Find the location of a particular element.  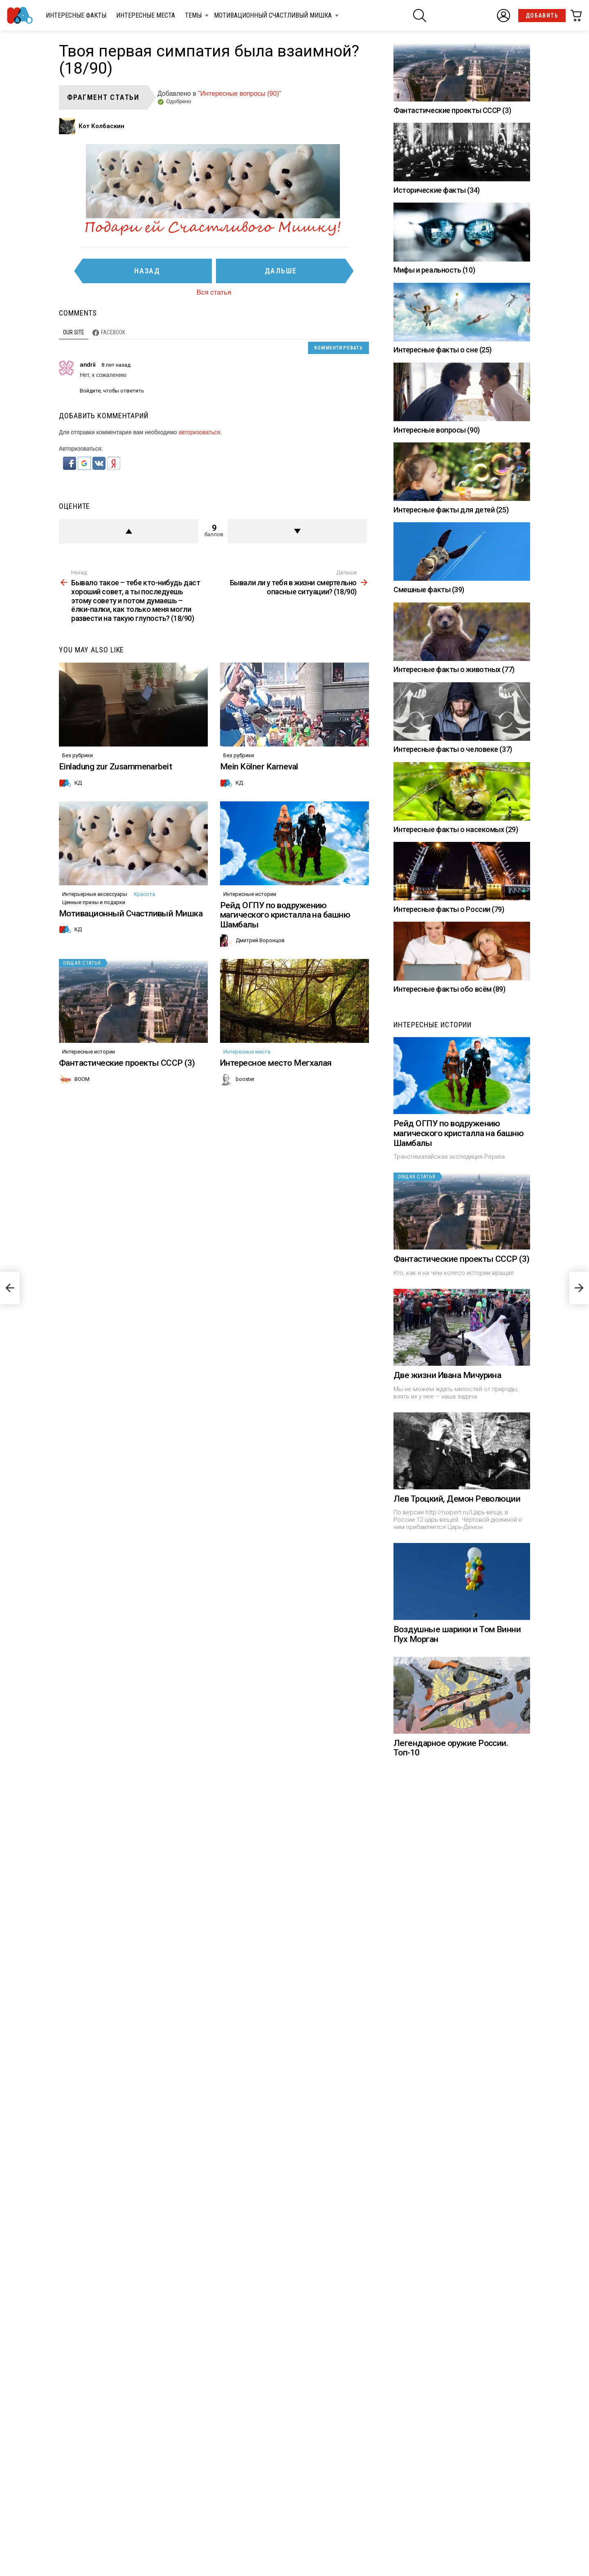

Mein Kölner Karneval is located at coordinates (259, 766).